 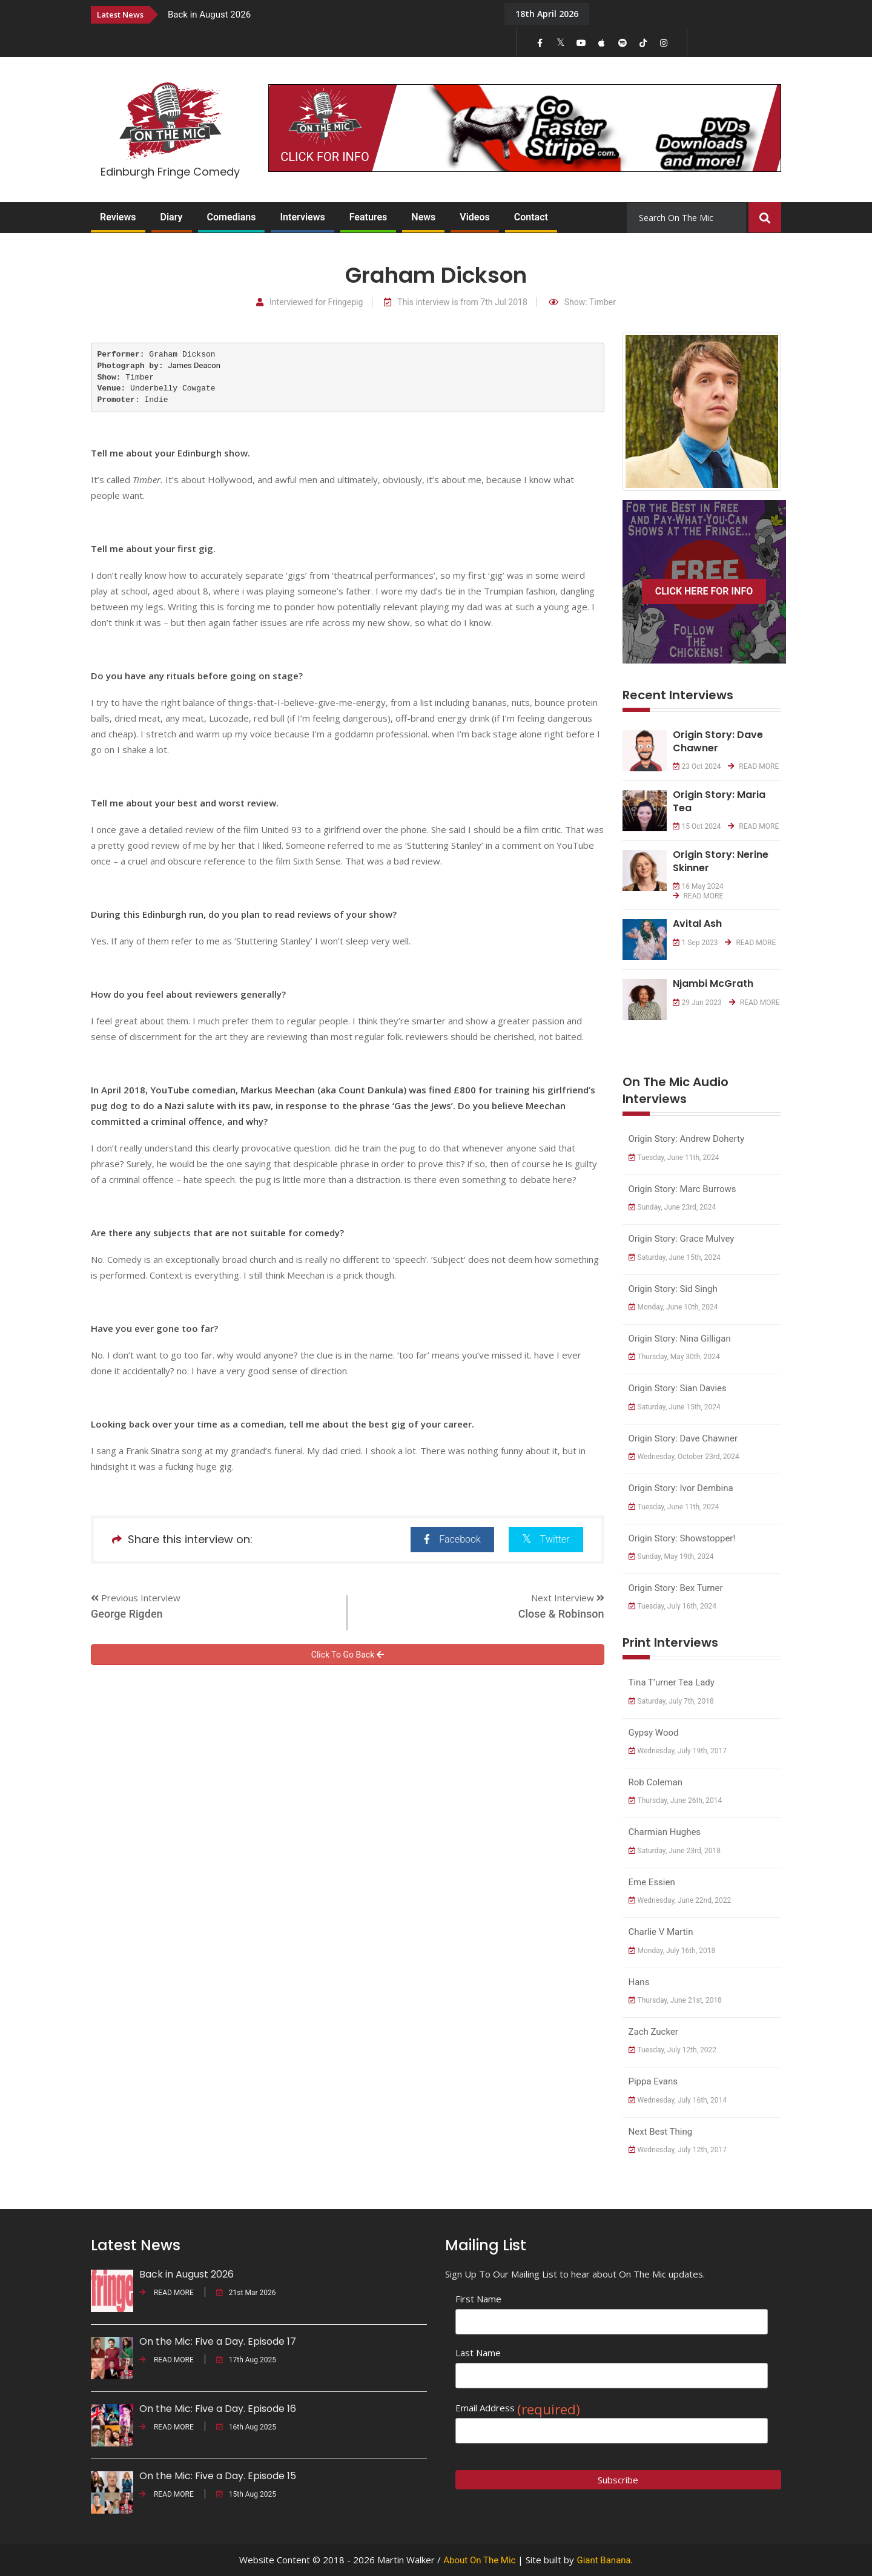 I want to click on Charlie V Martin, so click(x=661, y=1931).